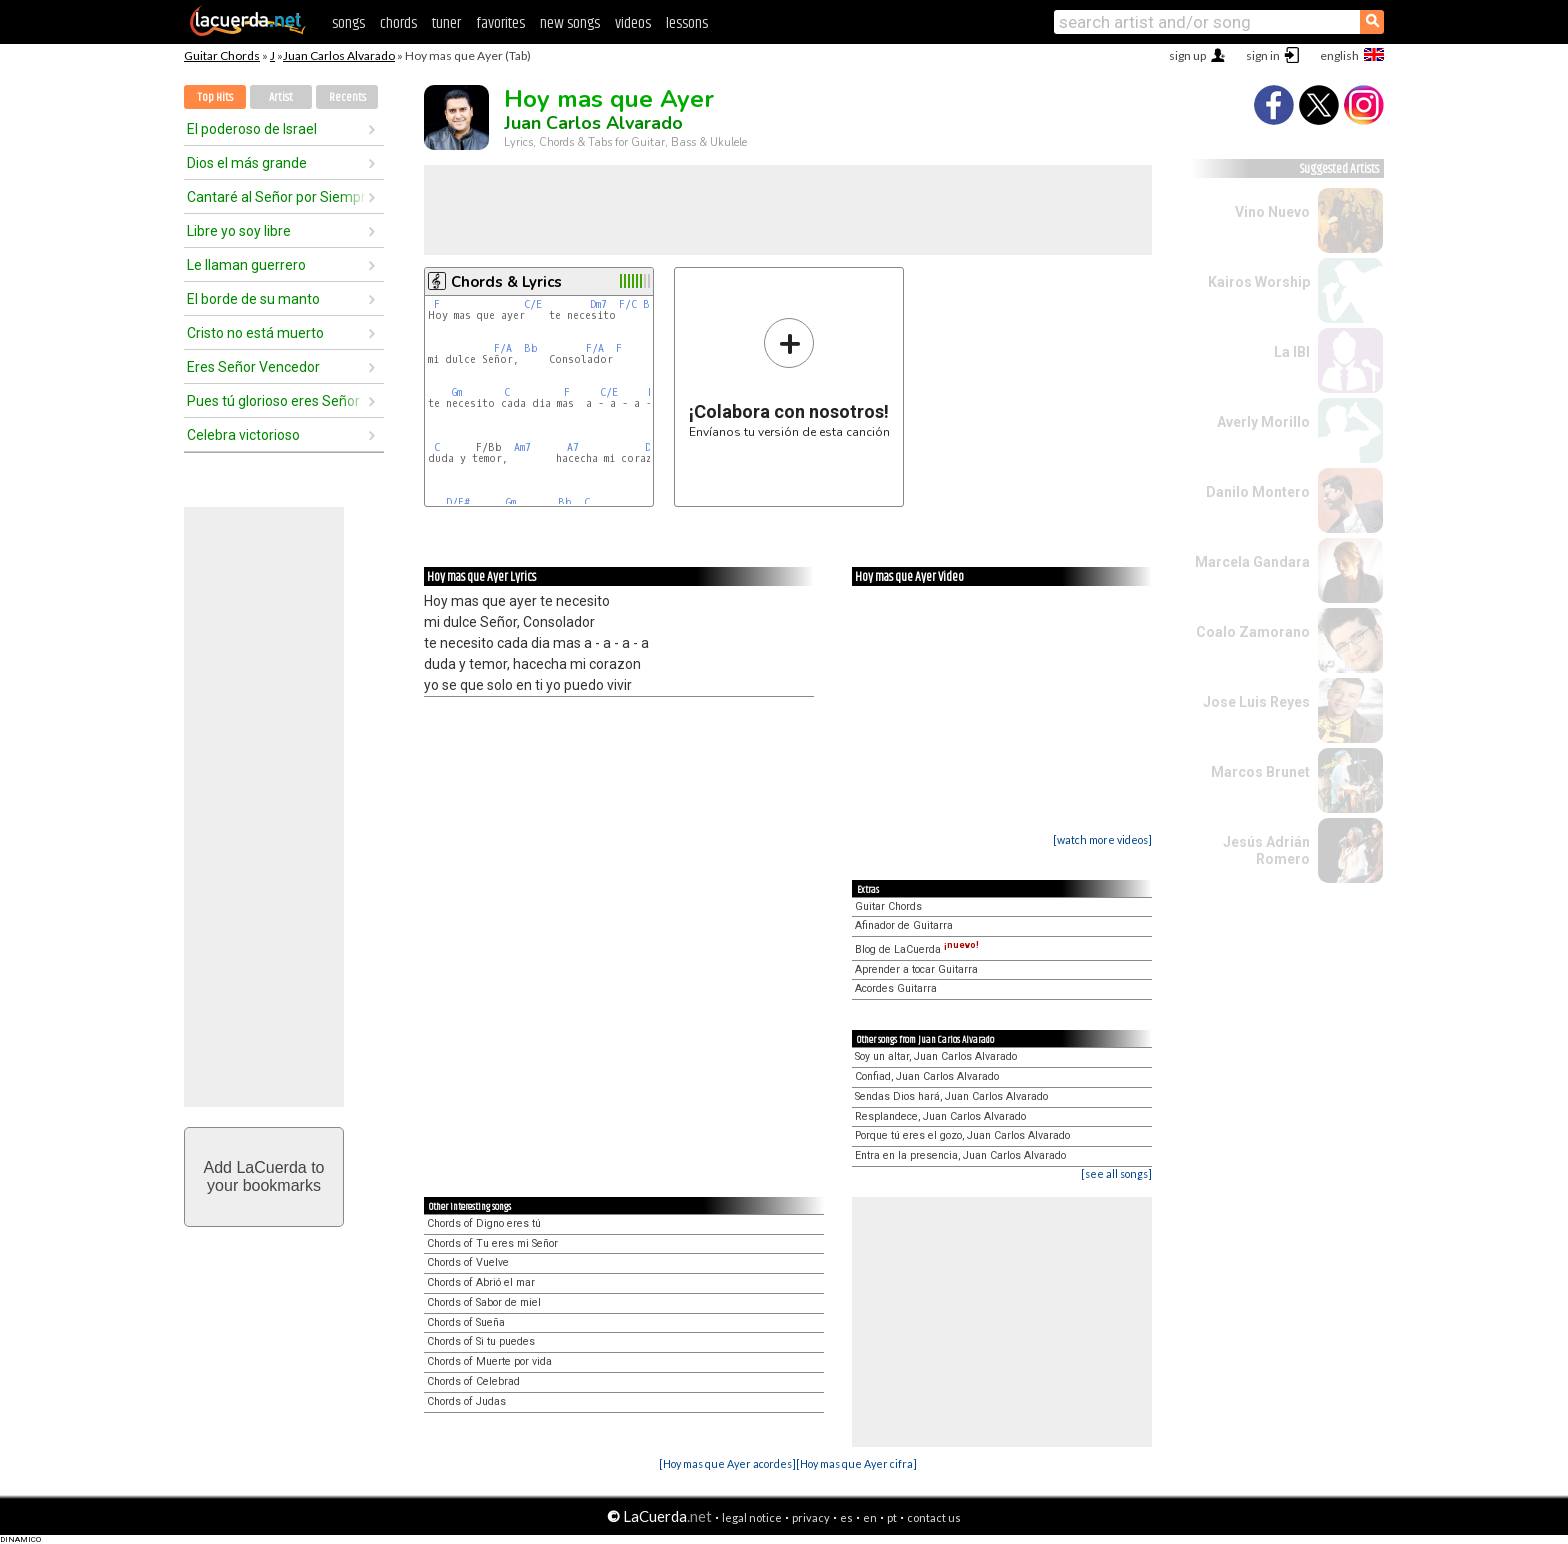  What do you see at coordinates (253, 367) in the screenshot?
I see `Eres Señor Vencedor` at bounding box center [253, 367].